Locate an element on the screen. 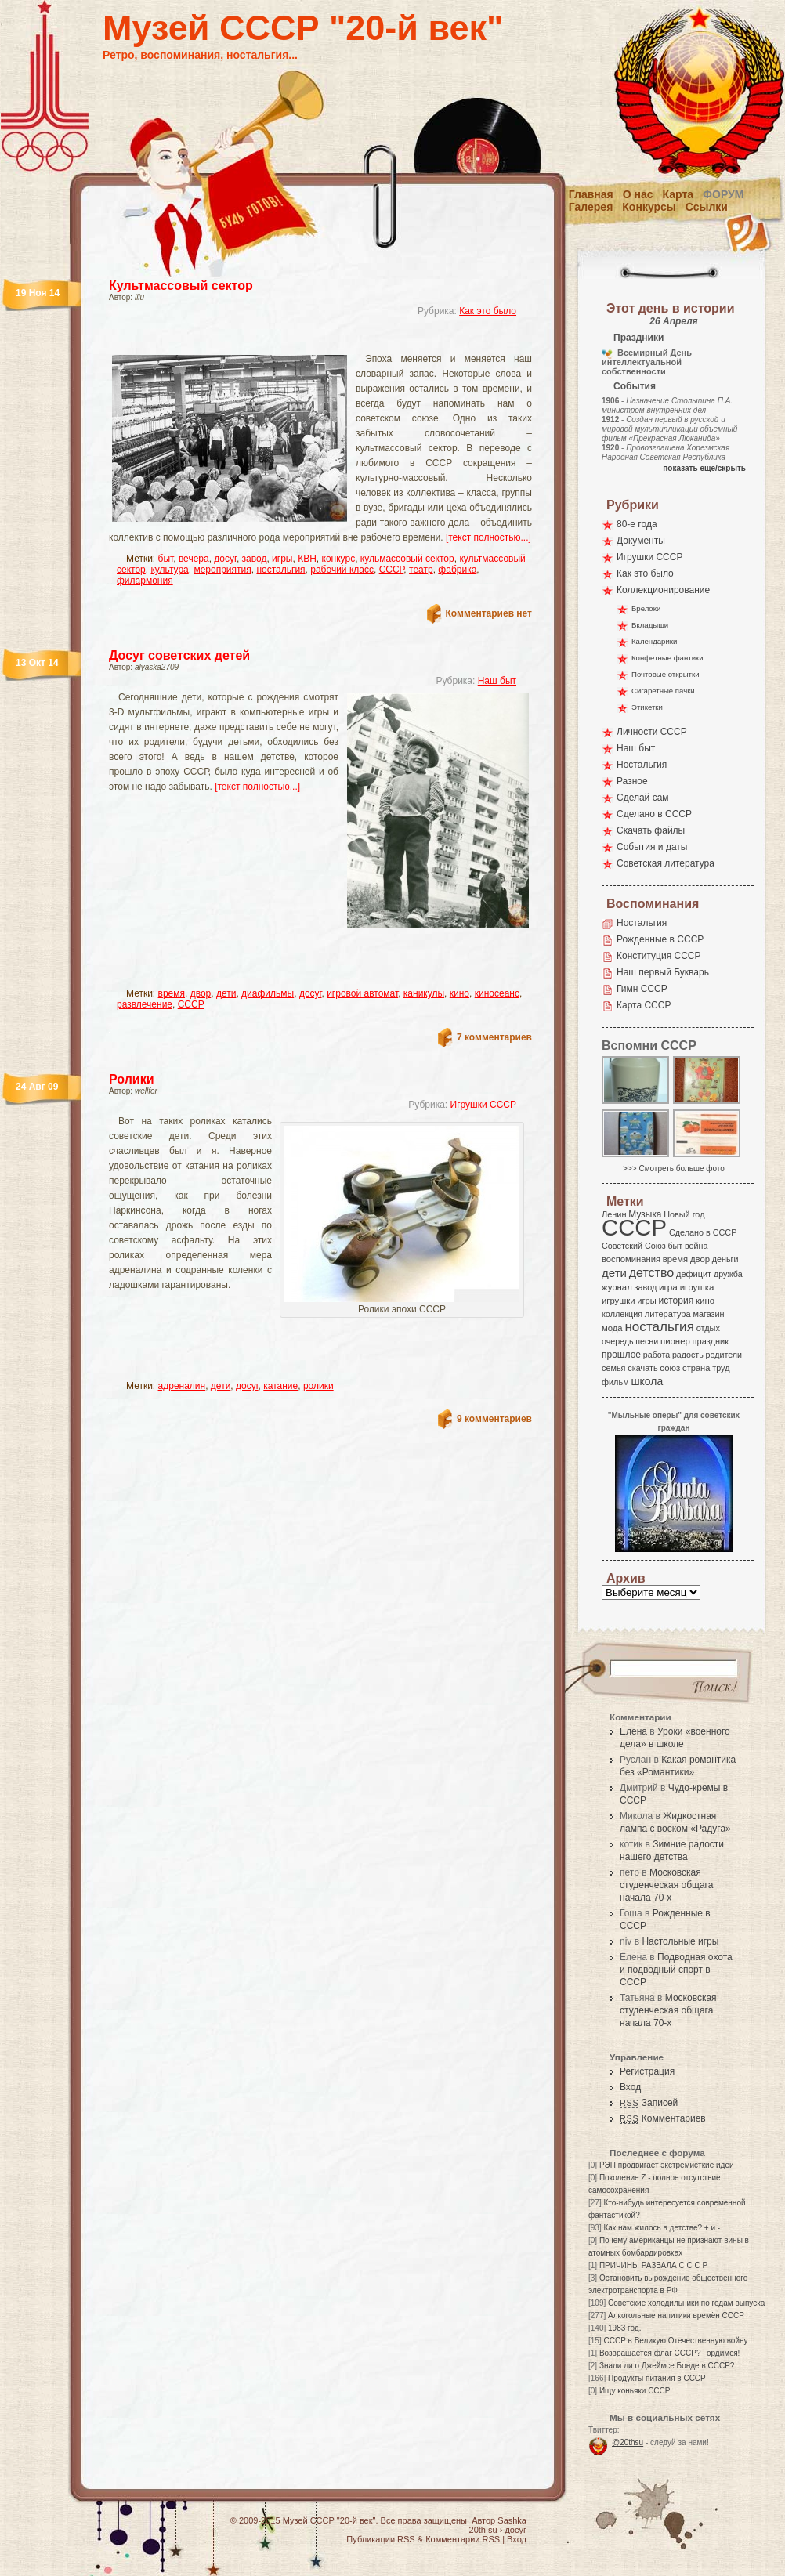  [текст полностью...] is located at coordinates (488, 537).